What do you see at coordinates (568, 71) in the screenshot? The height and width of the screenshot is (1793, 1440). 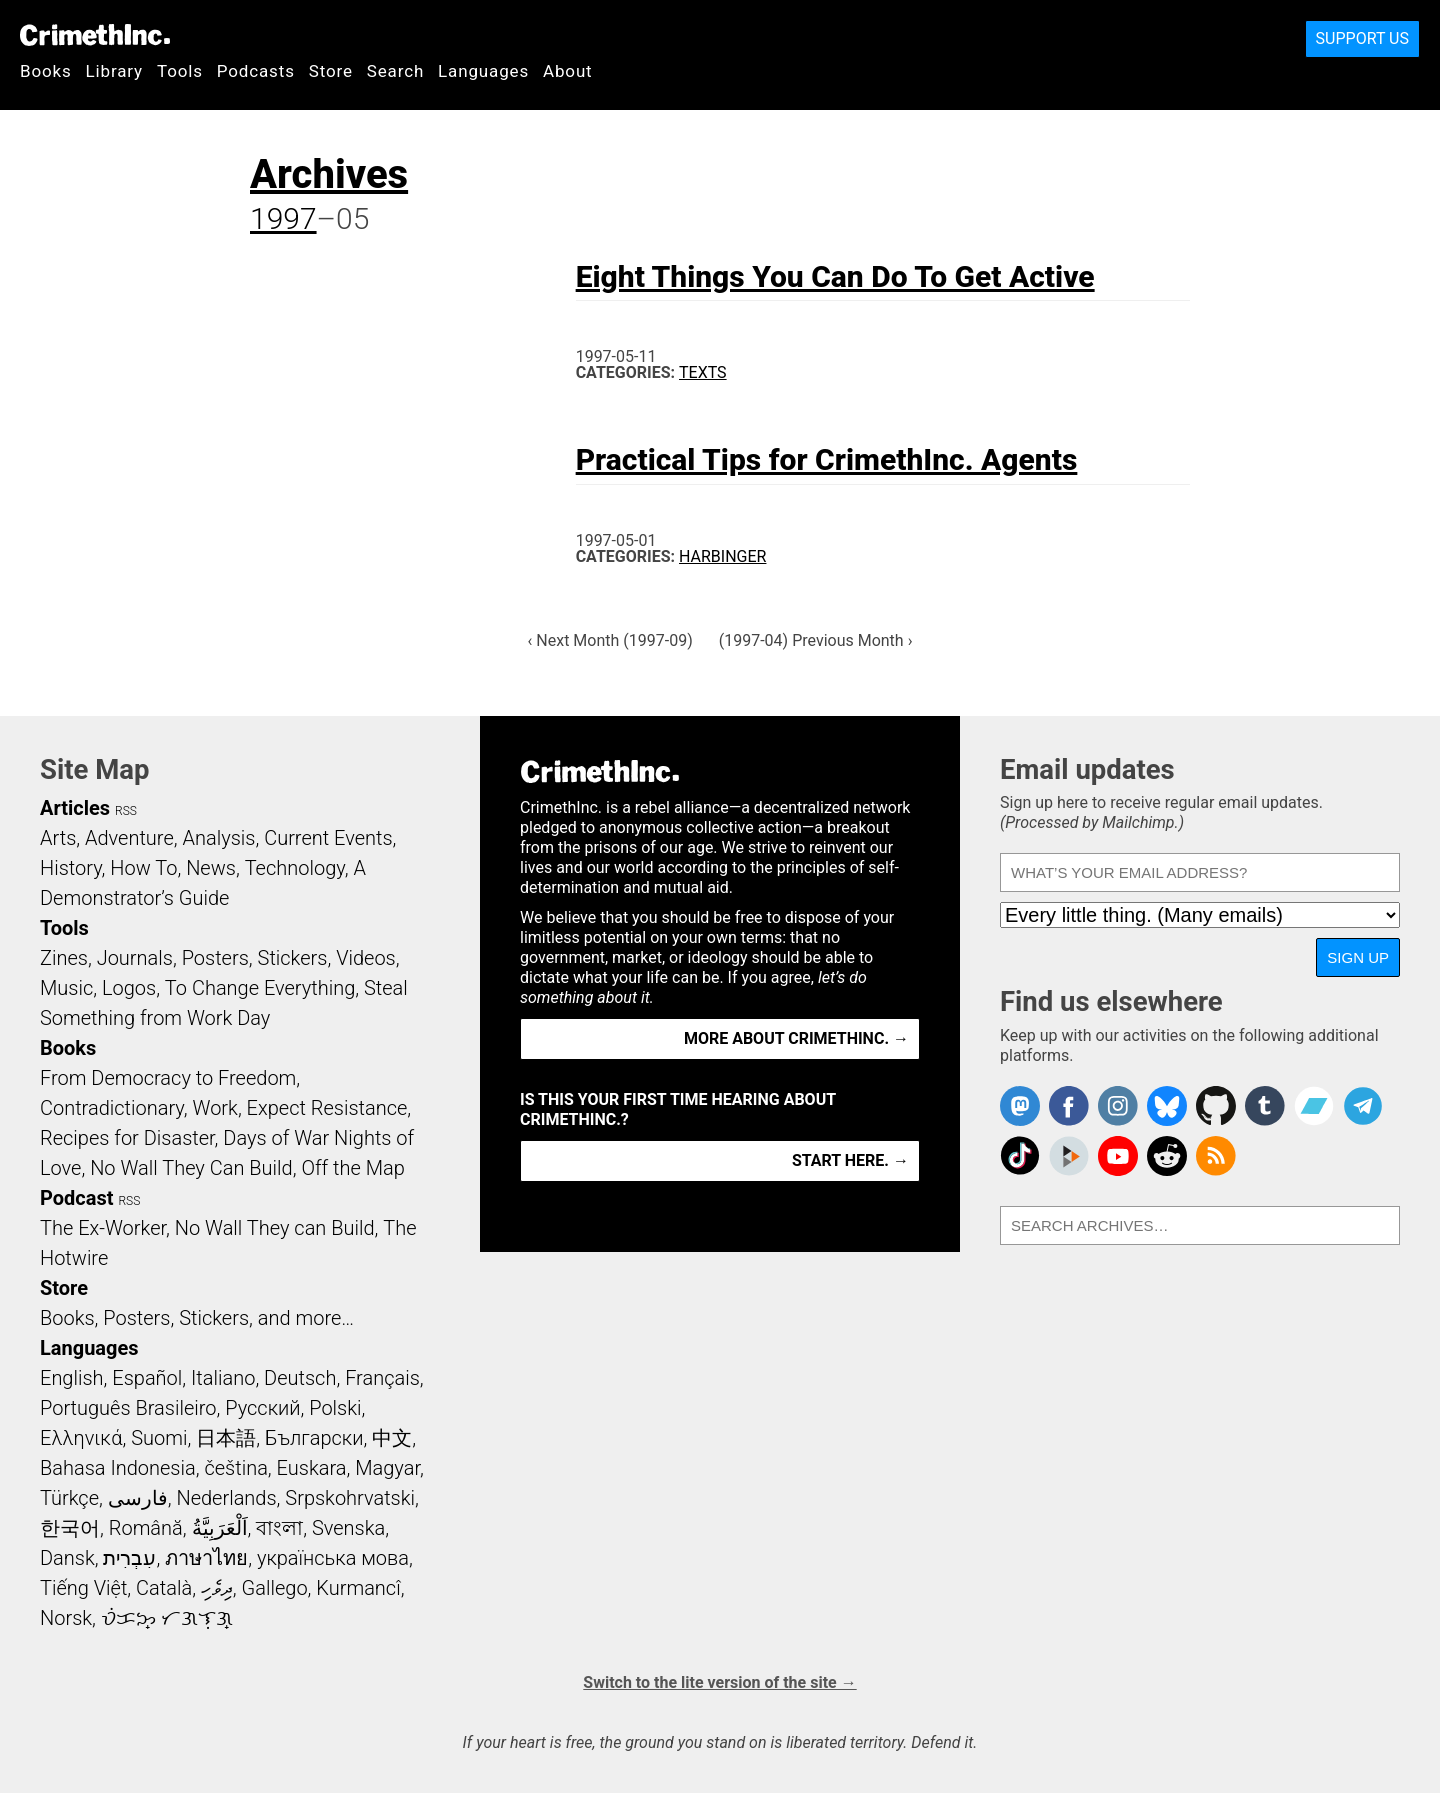 I see `About` at bounding box center [568, 71].